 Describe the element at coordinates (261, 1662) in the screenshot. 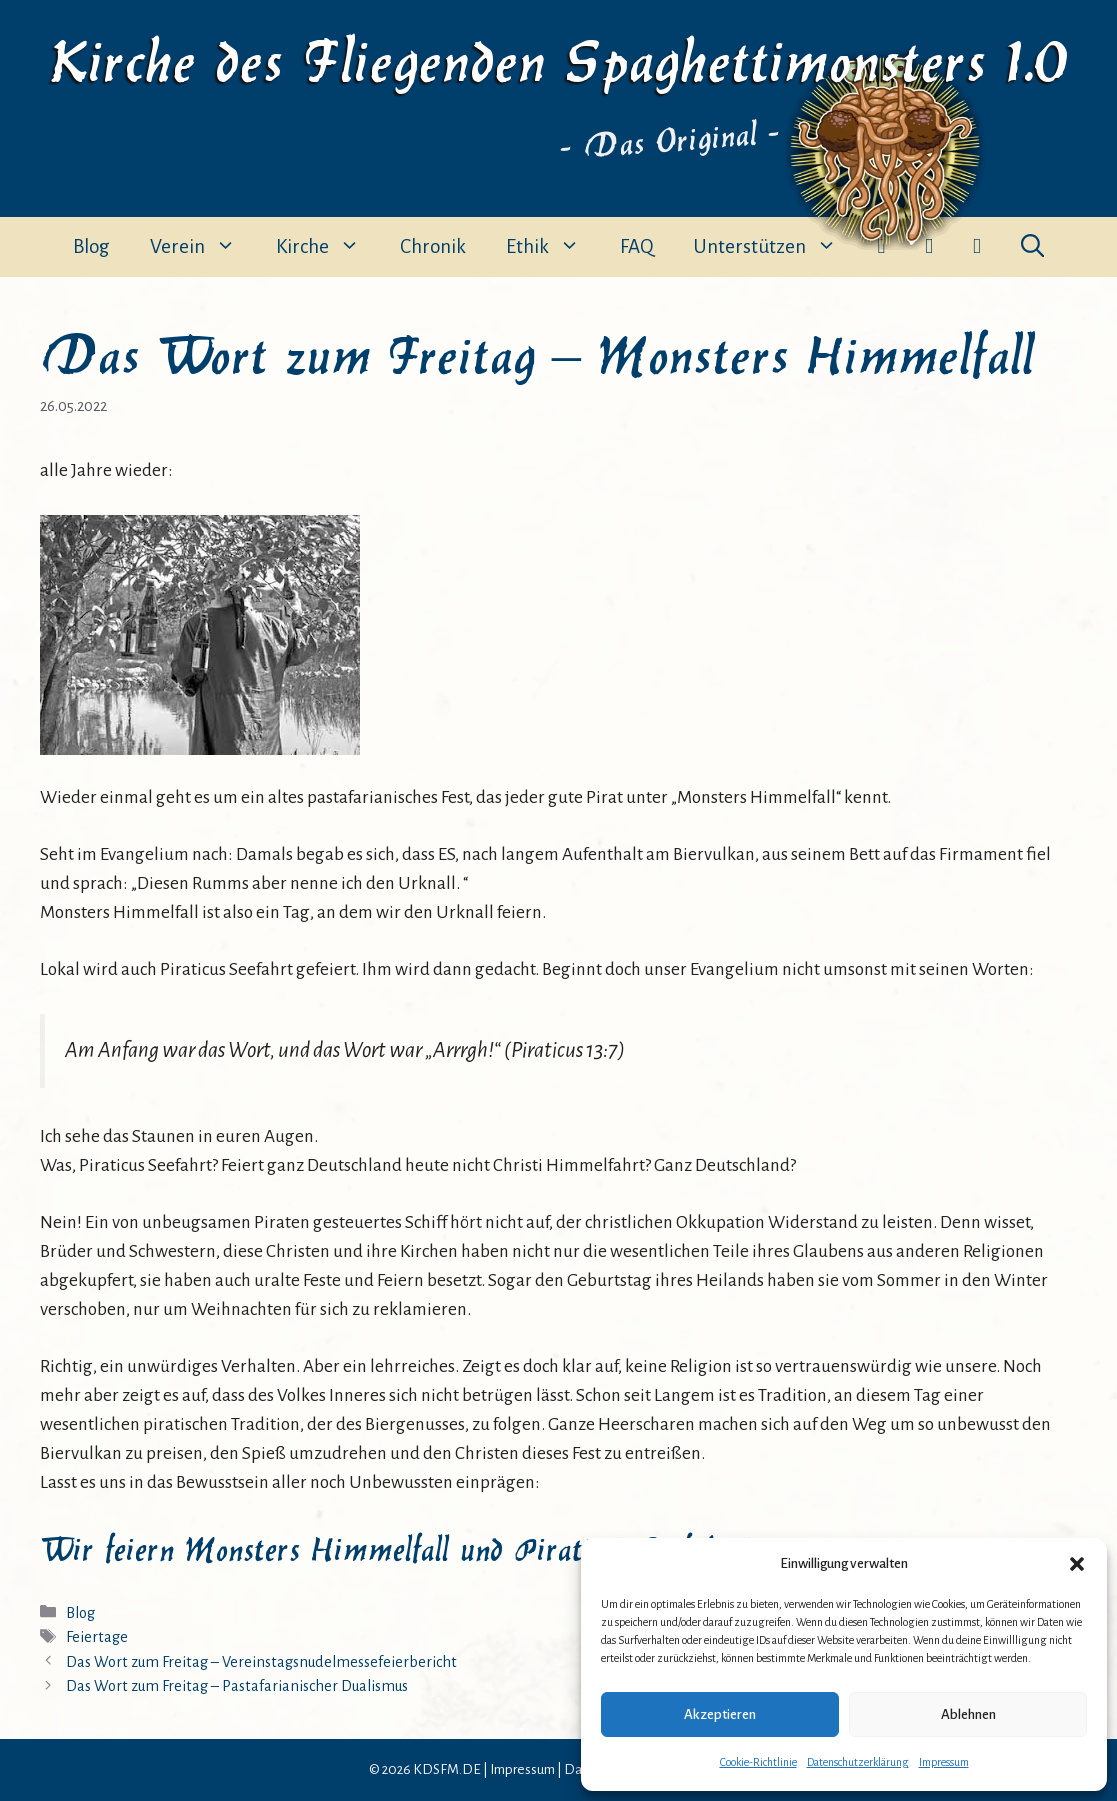

I see `Das Wort zum Freitag – Vereinstagsnudelmessefeierbericht` at that location.